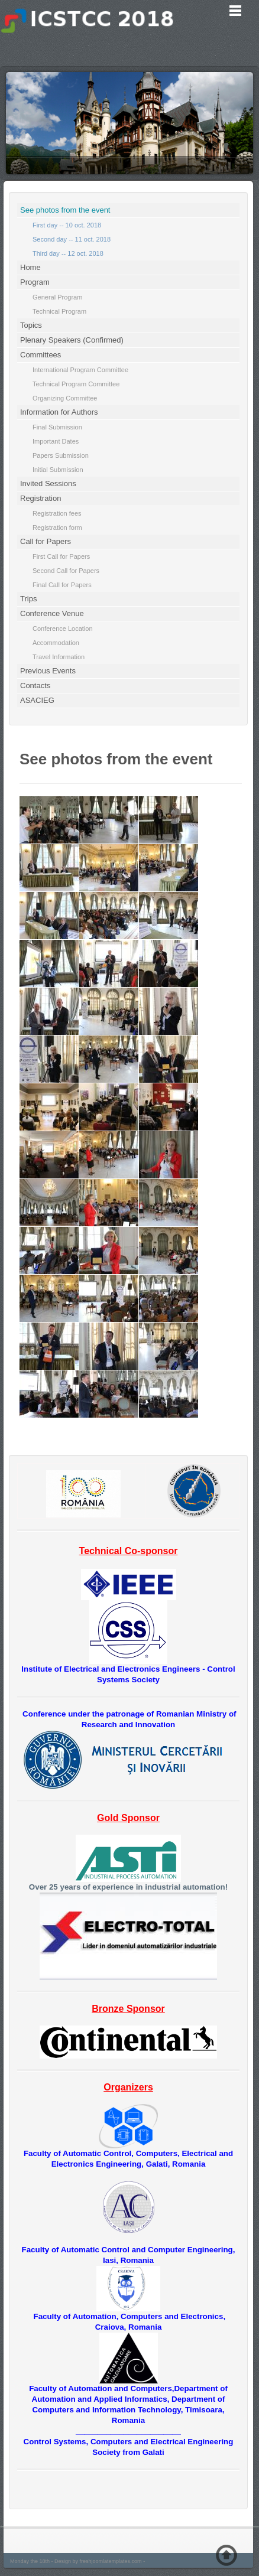 Image resolution: width=259 pixels, height=2576 pixels. Describe the element at coordinates (45, 541) in the screenshot. I see `Call for Papers` at that location.